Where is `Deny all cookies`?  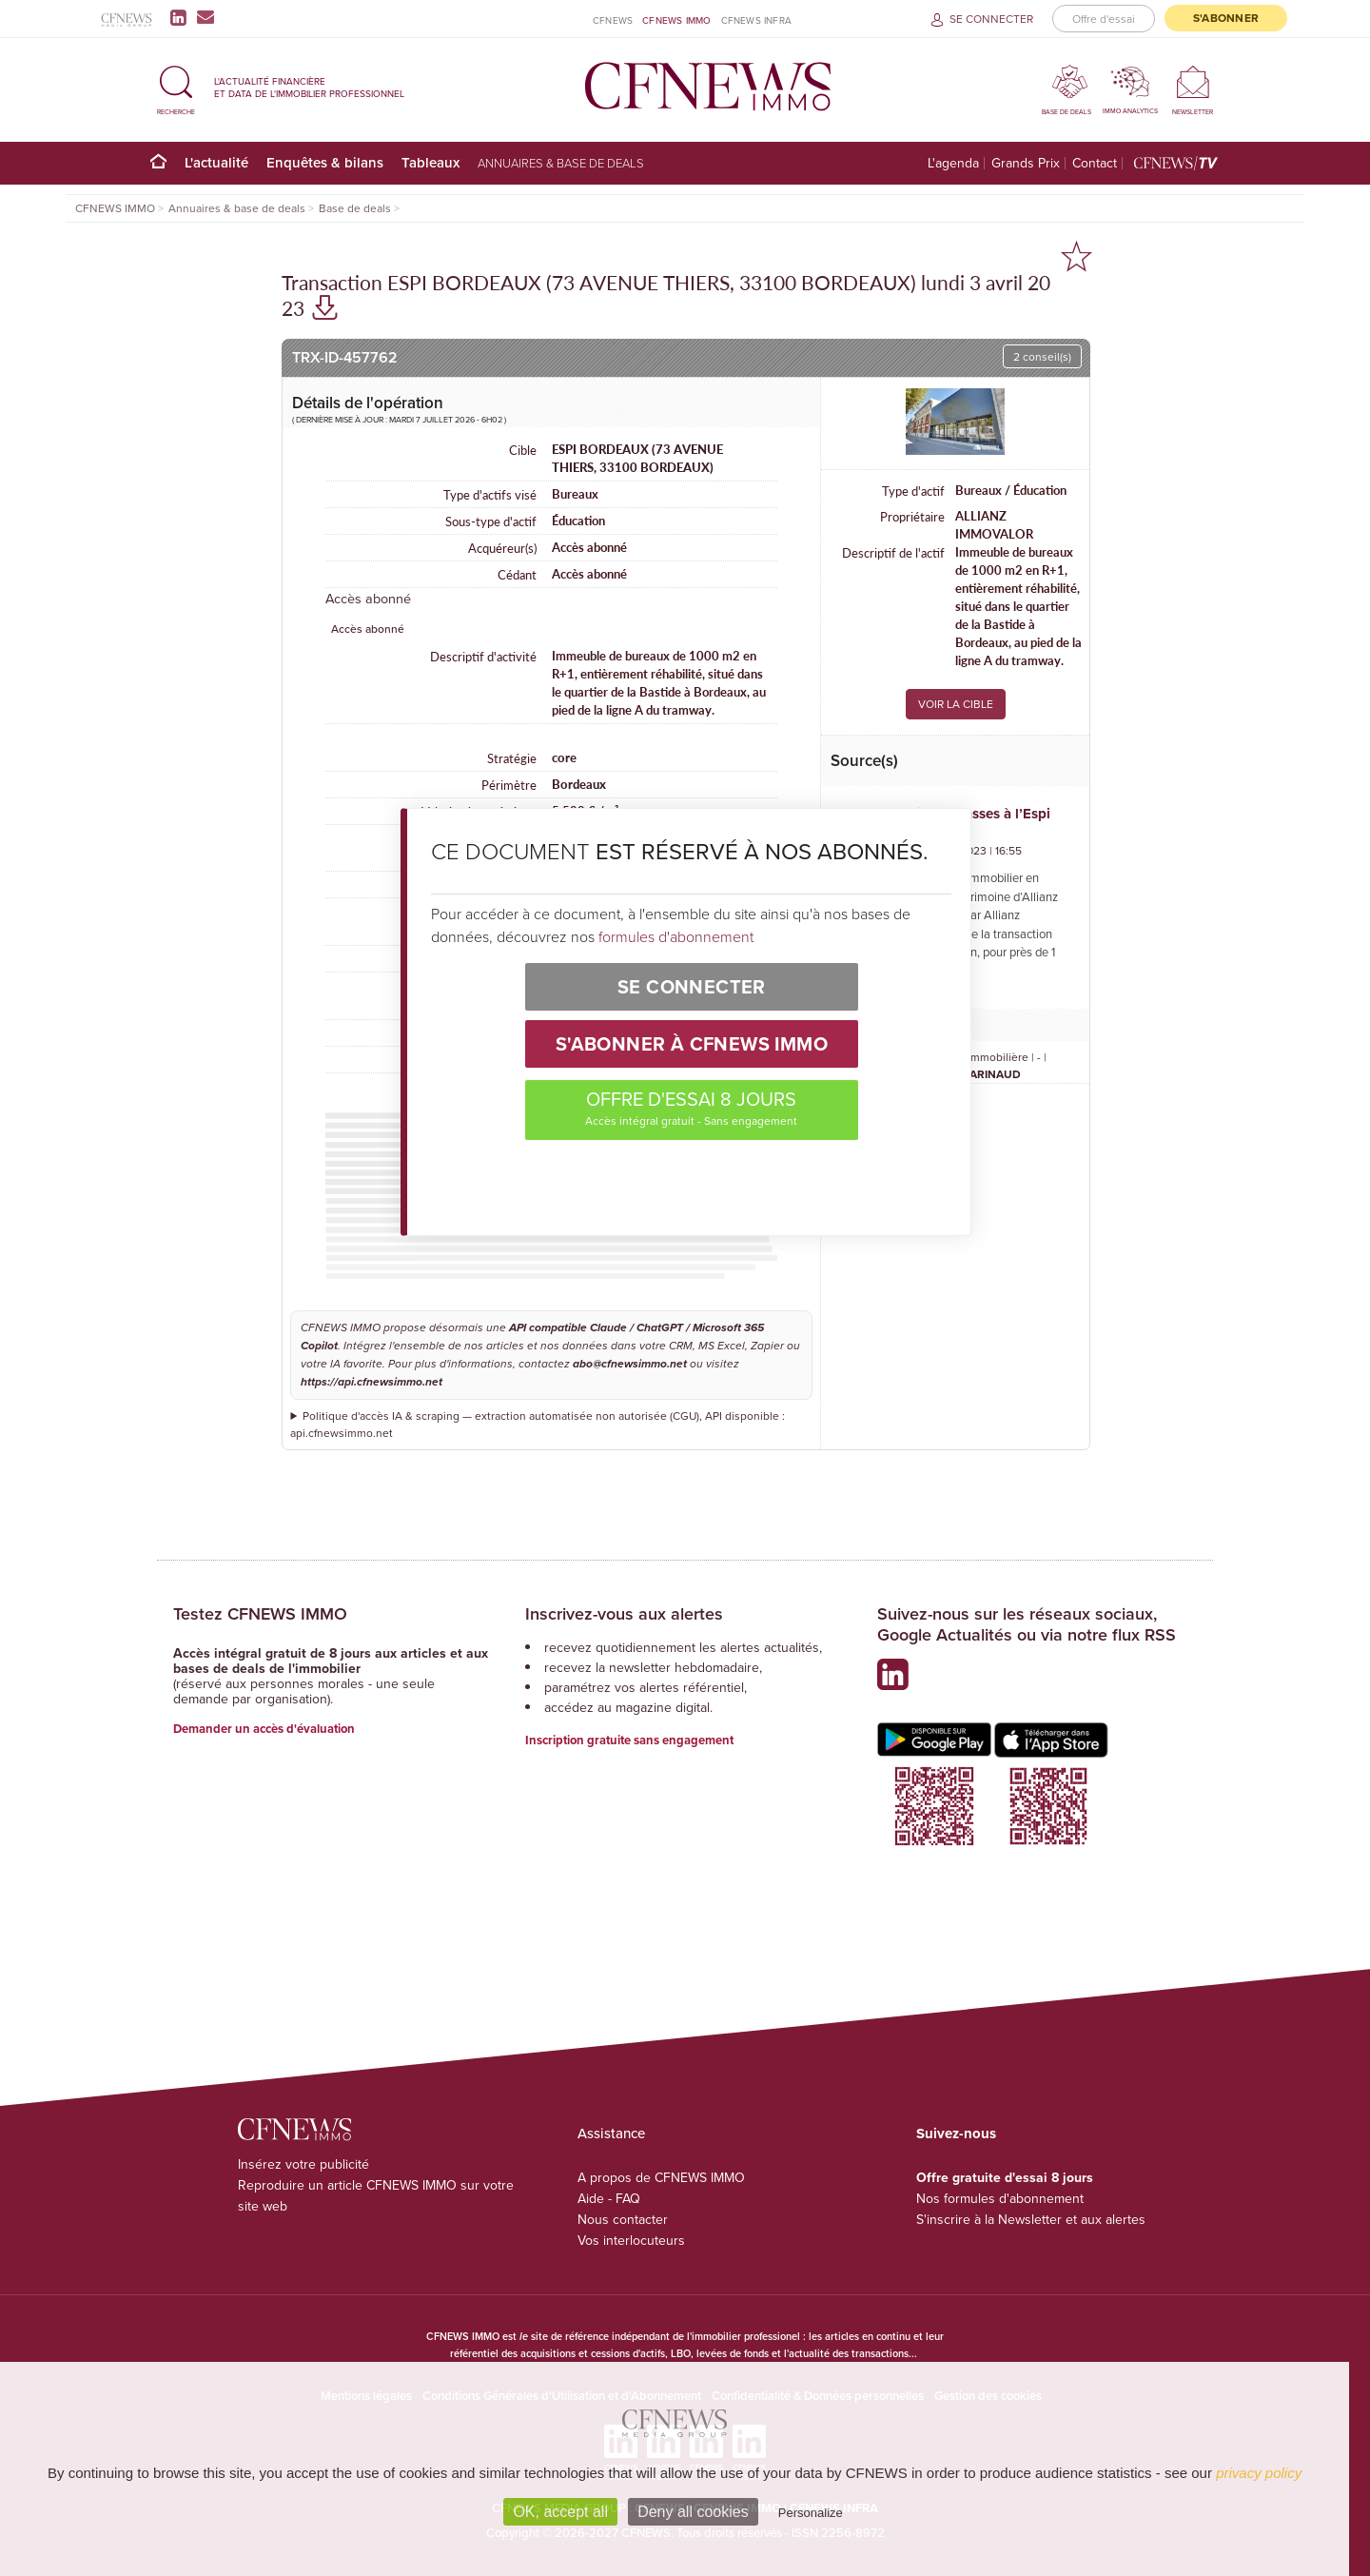 Deny all cookies is located at coordinates (693, 2512).